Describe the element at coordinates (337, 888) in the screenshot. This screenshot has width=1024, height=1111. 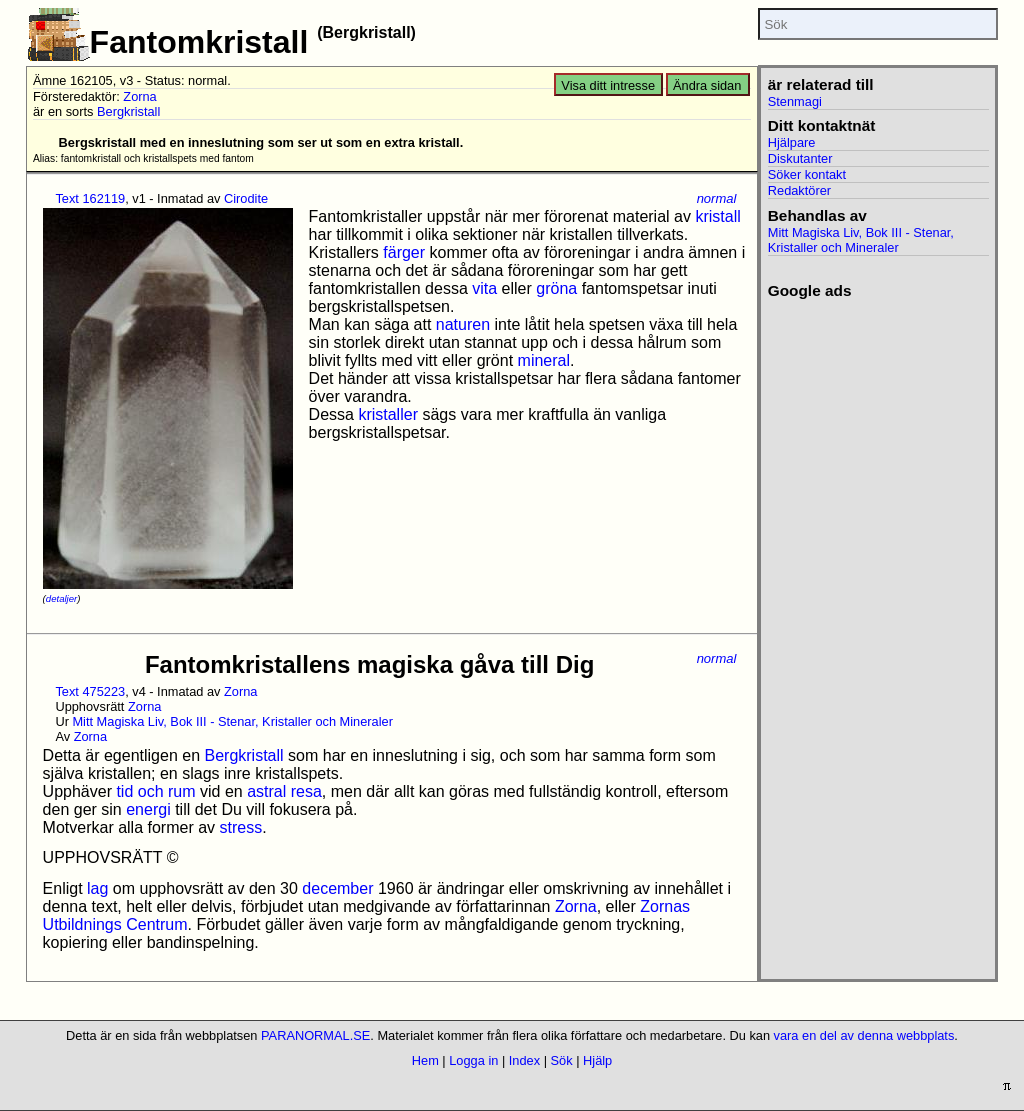
I see `december` at that location.